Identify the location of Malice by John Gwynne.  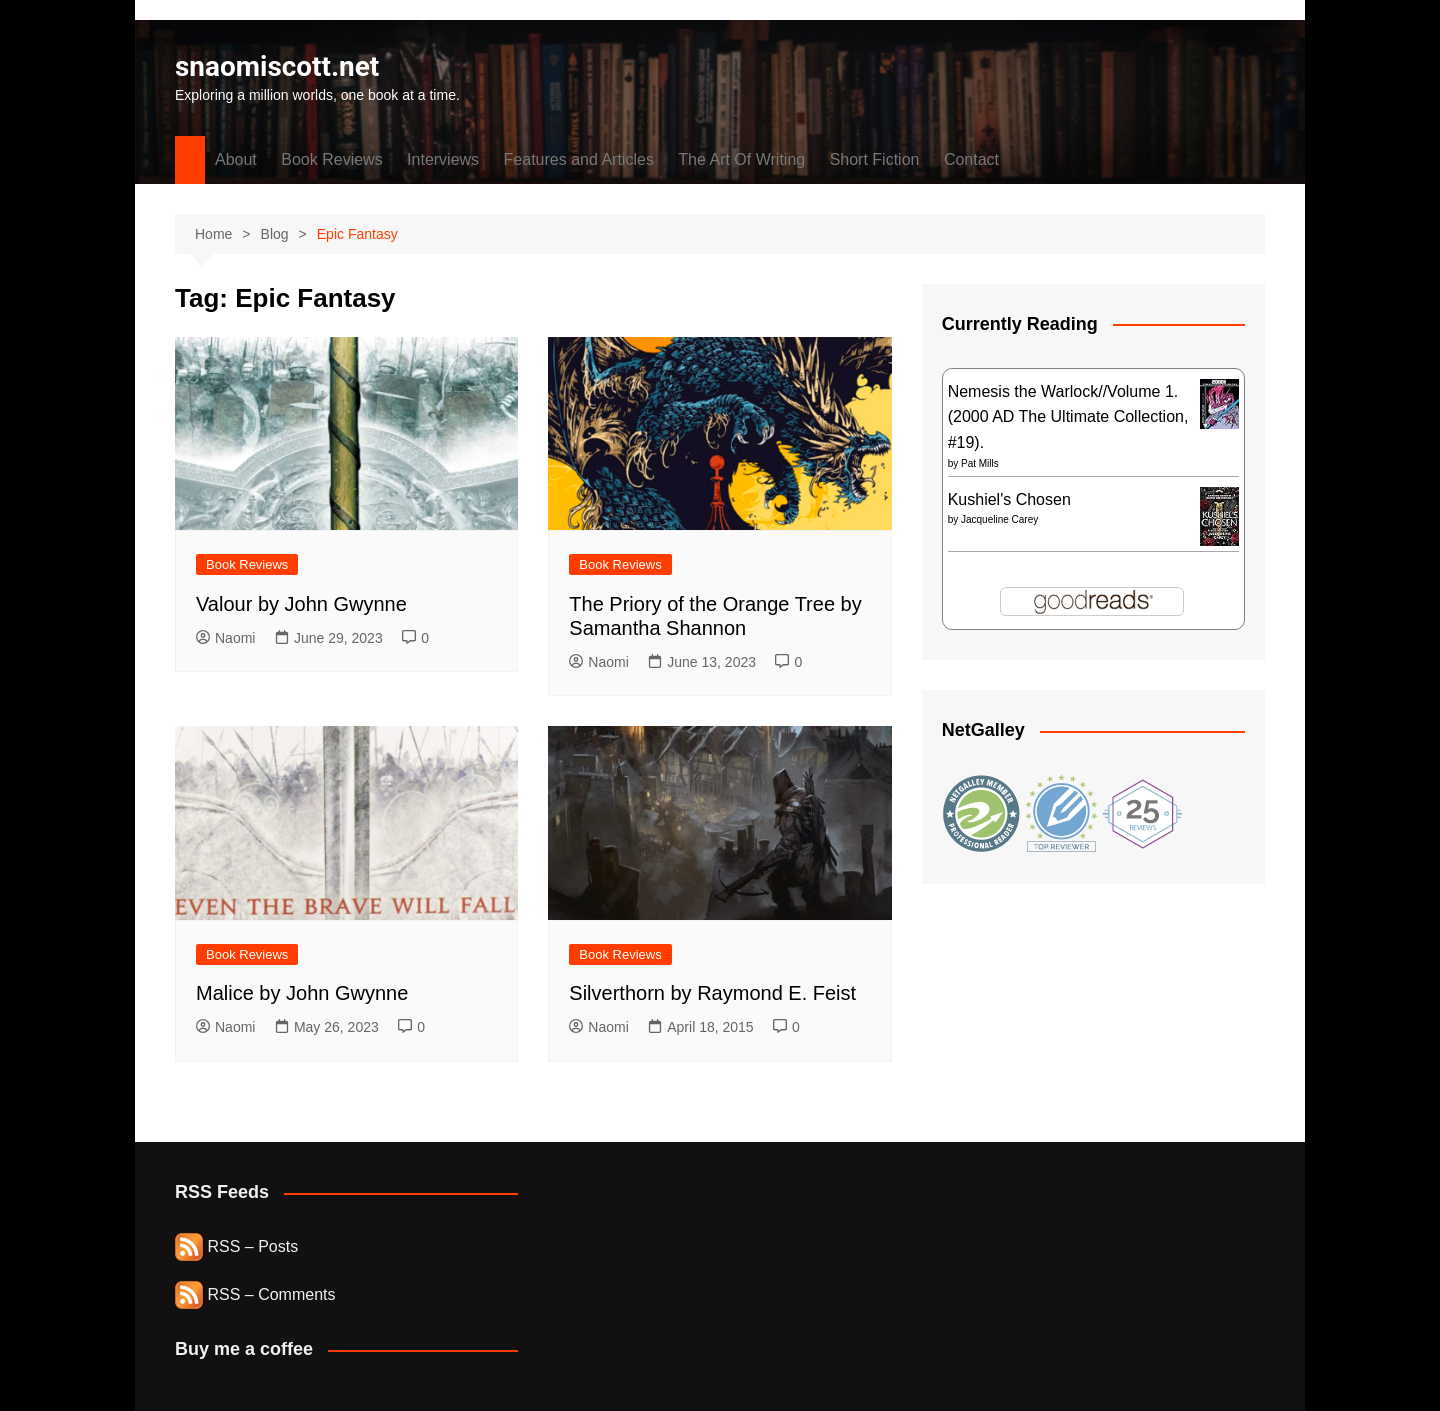
(302, 993).